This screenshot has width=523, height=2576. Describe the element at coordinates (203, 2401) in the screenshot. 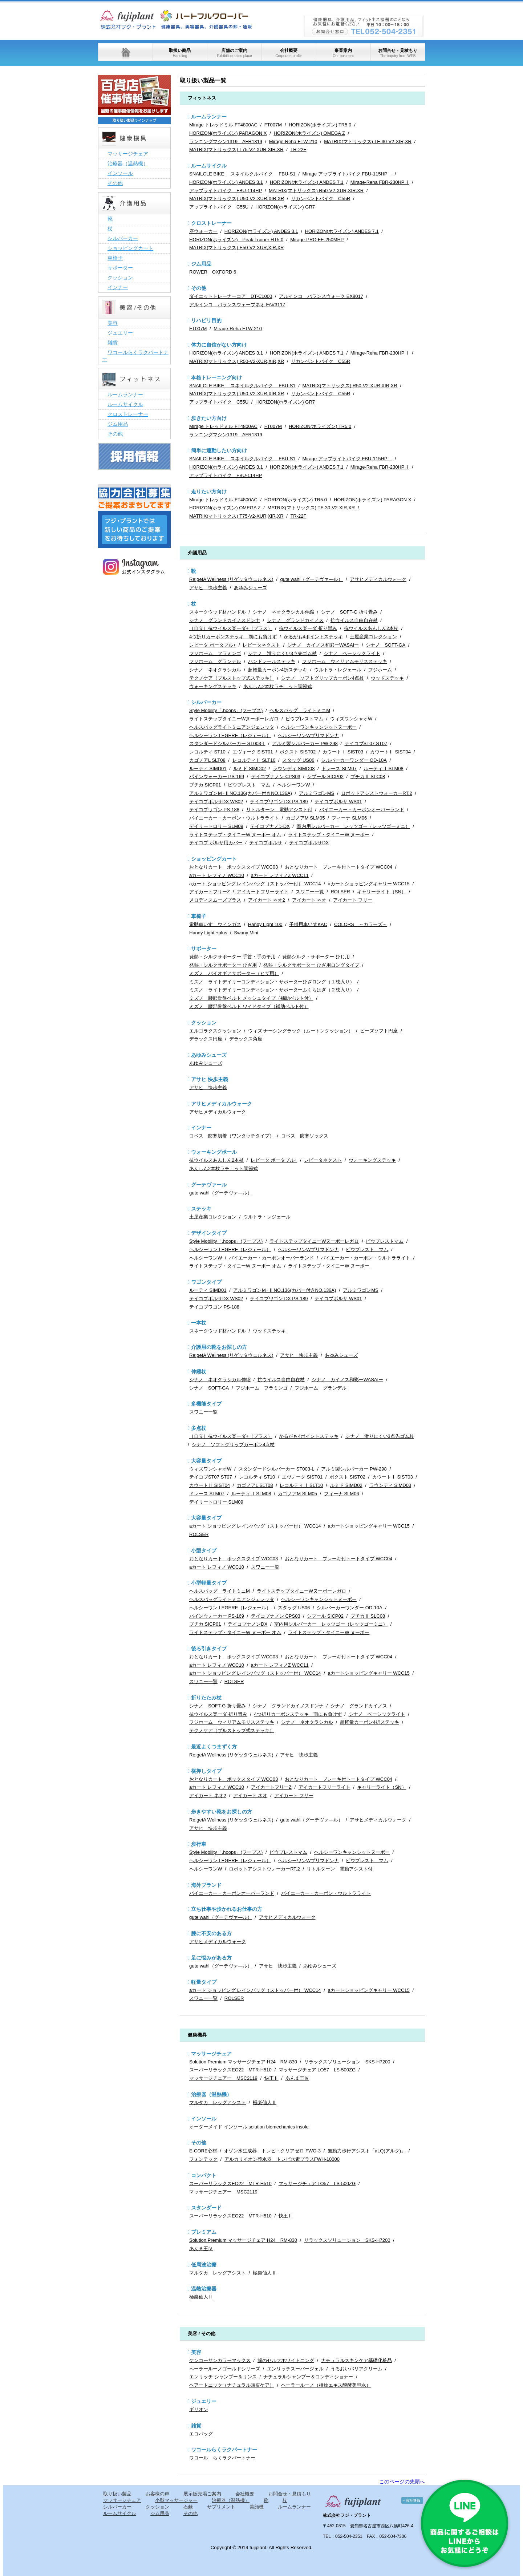

I see `ジュエリー` at that location.